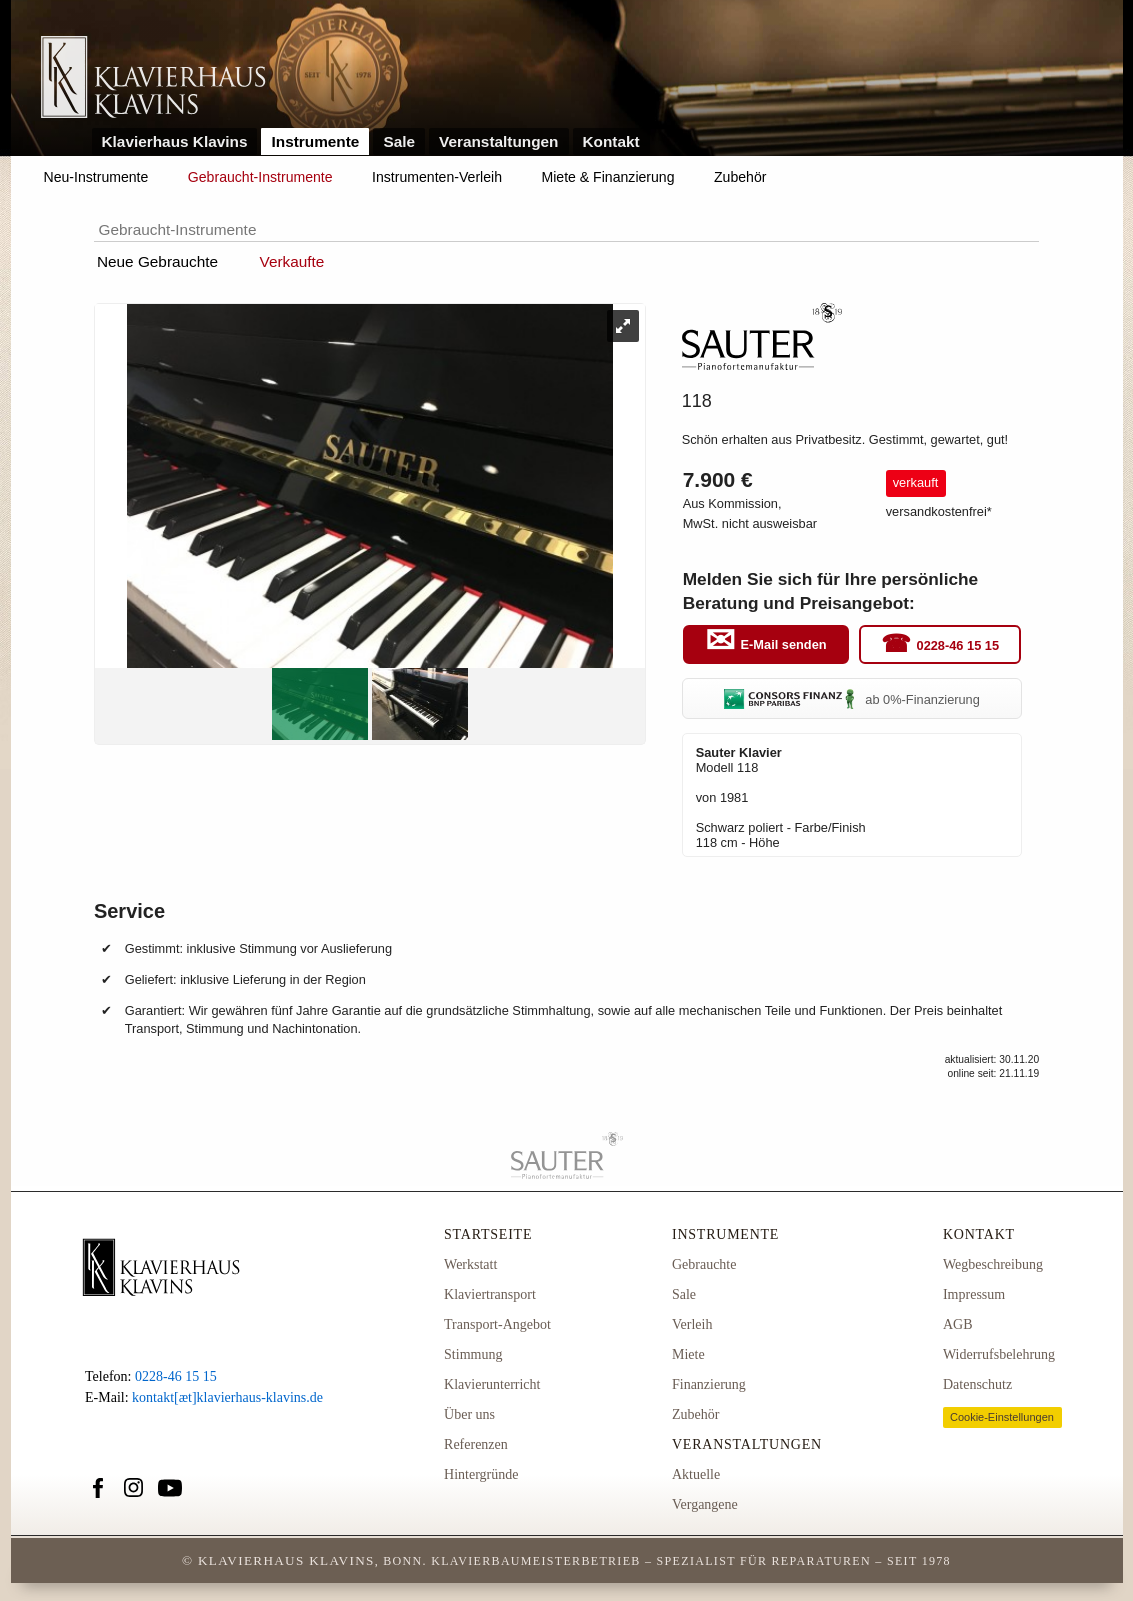  What do you see at coordinates (999, 1354) in the screenshot?
I see `Widerrufsbelehrung` at bounding box center [999, 1354].